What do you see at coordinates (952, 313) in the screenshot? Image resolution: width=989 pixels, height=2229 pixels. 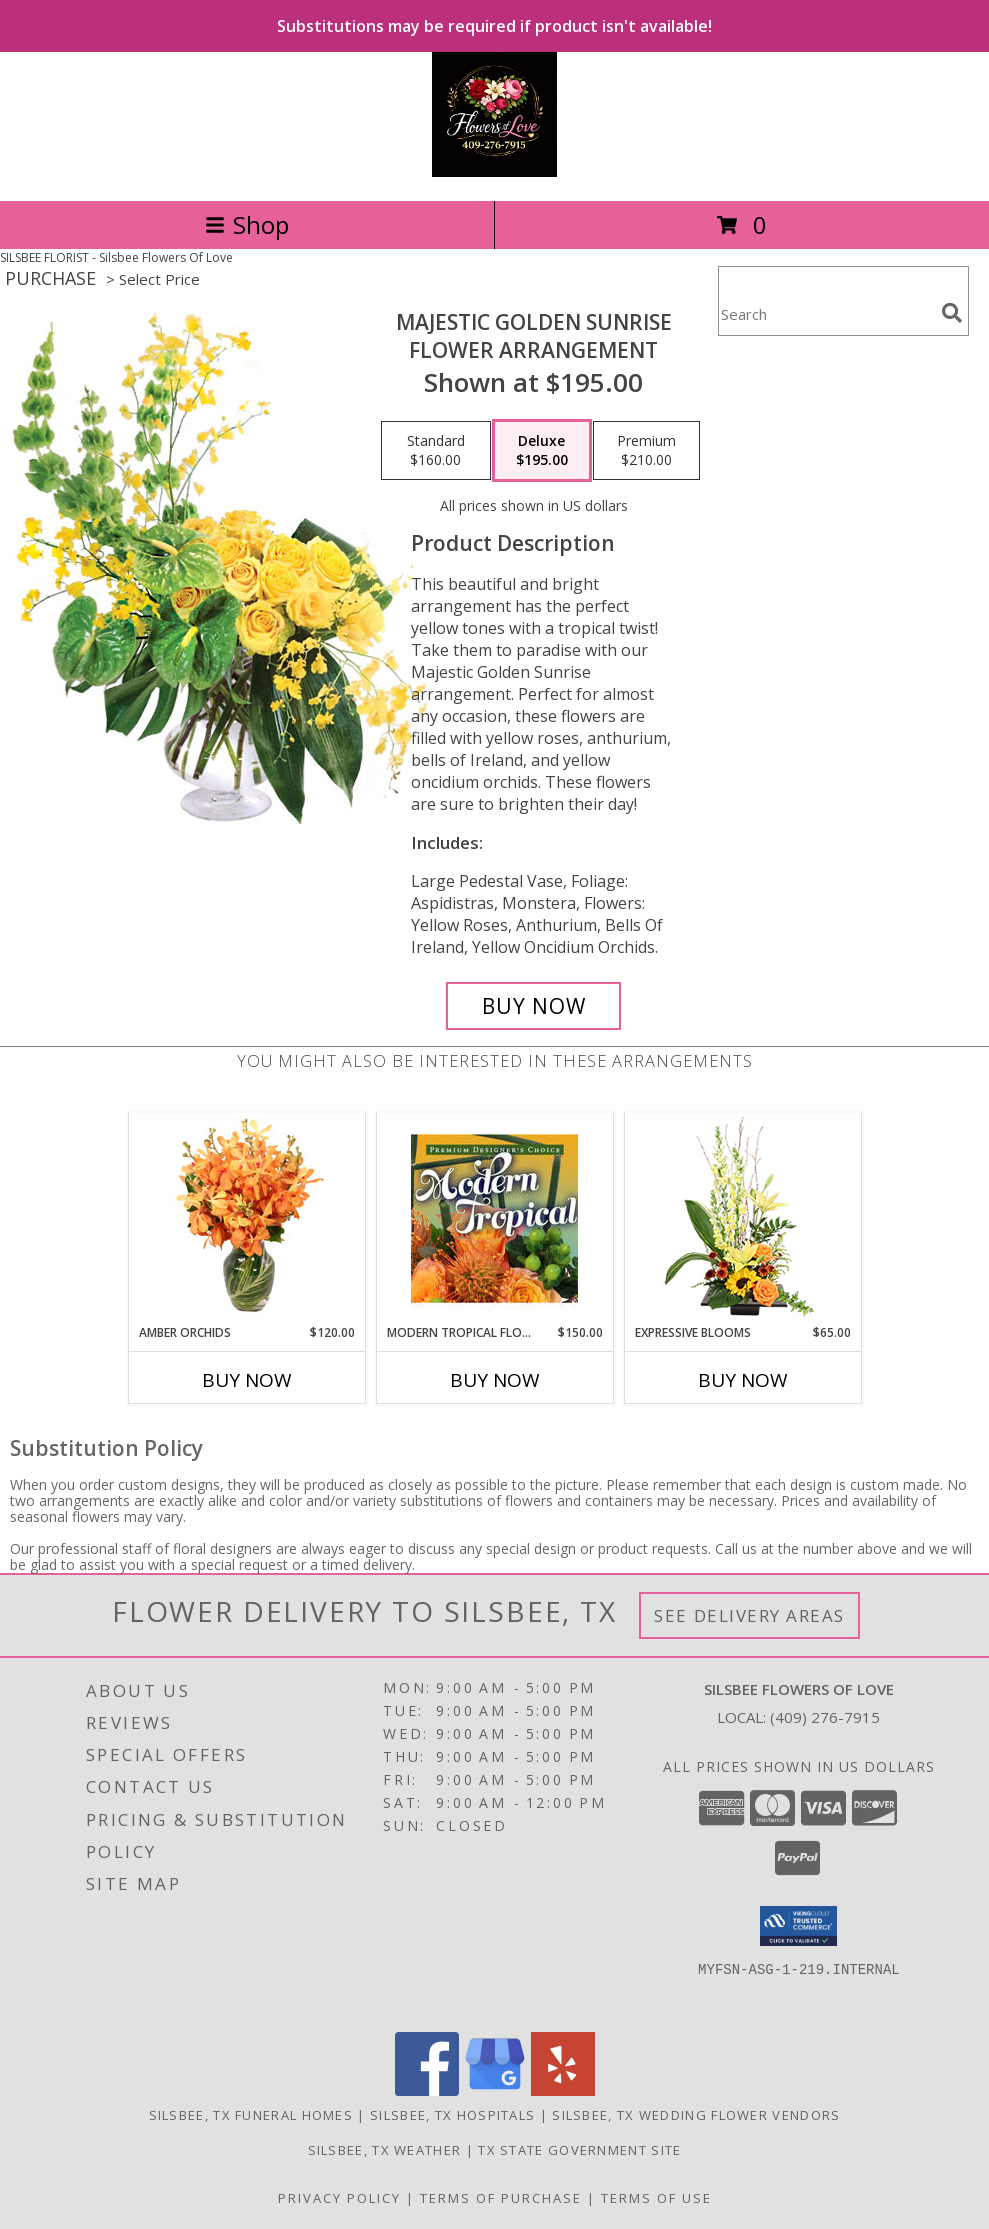 I see `[search]` at bounding box center [952, 313].